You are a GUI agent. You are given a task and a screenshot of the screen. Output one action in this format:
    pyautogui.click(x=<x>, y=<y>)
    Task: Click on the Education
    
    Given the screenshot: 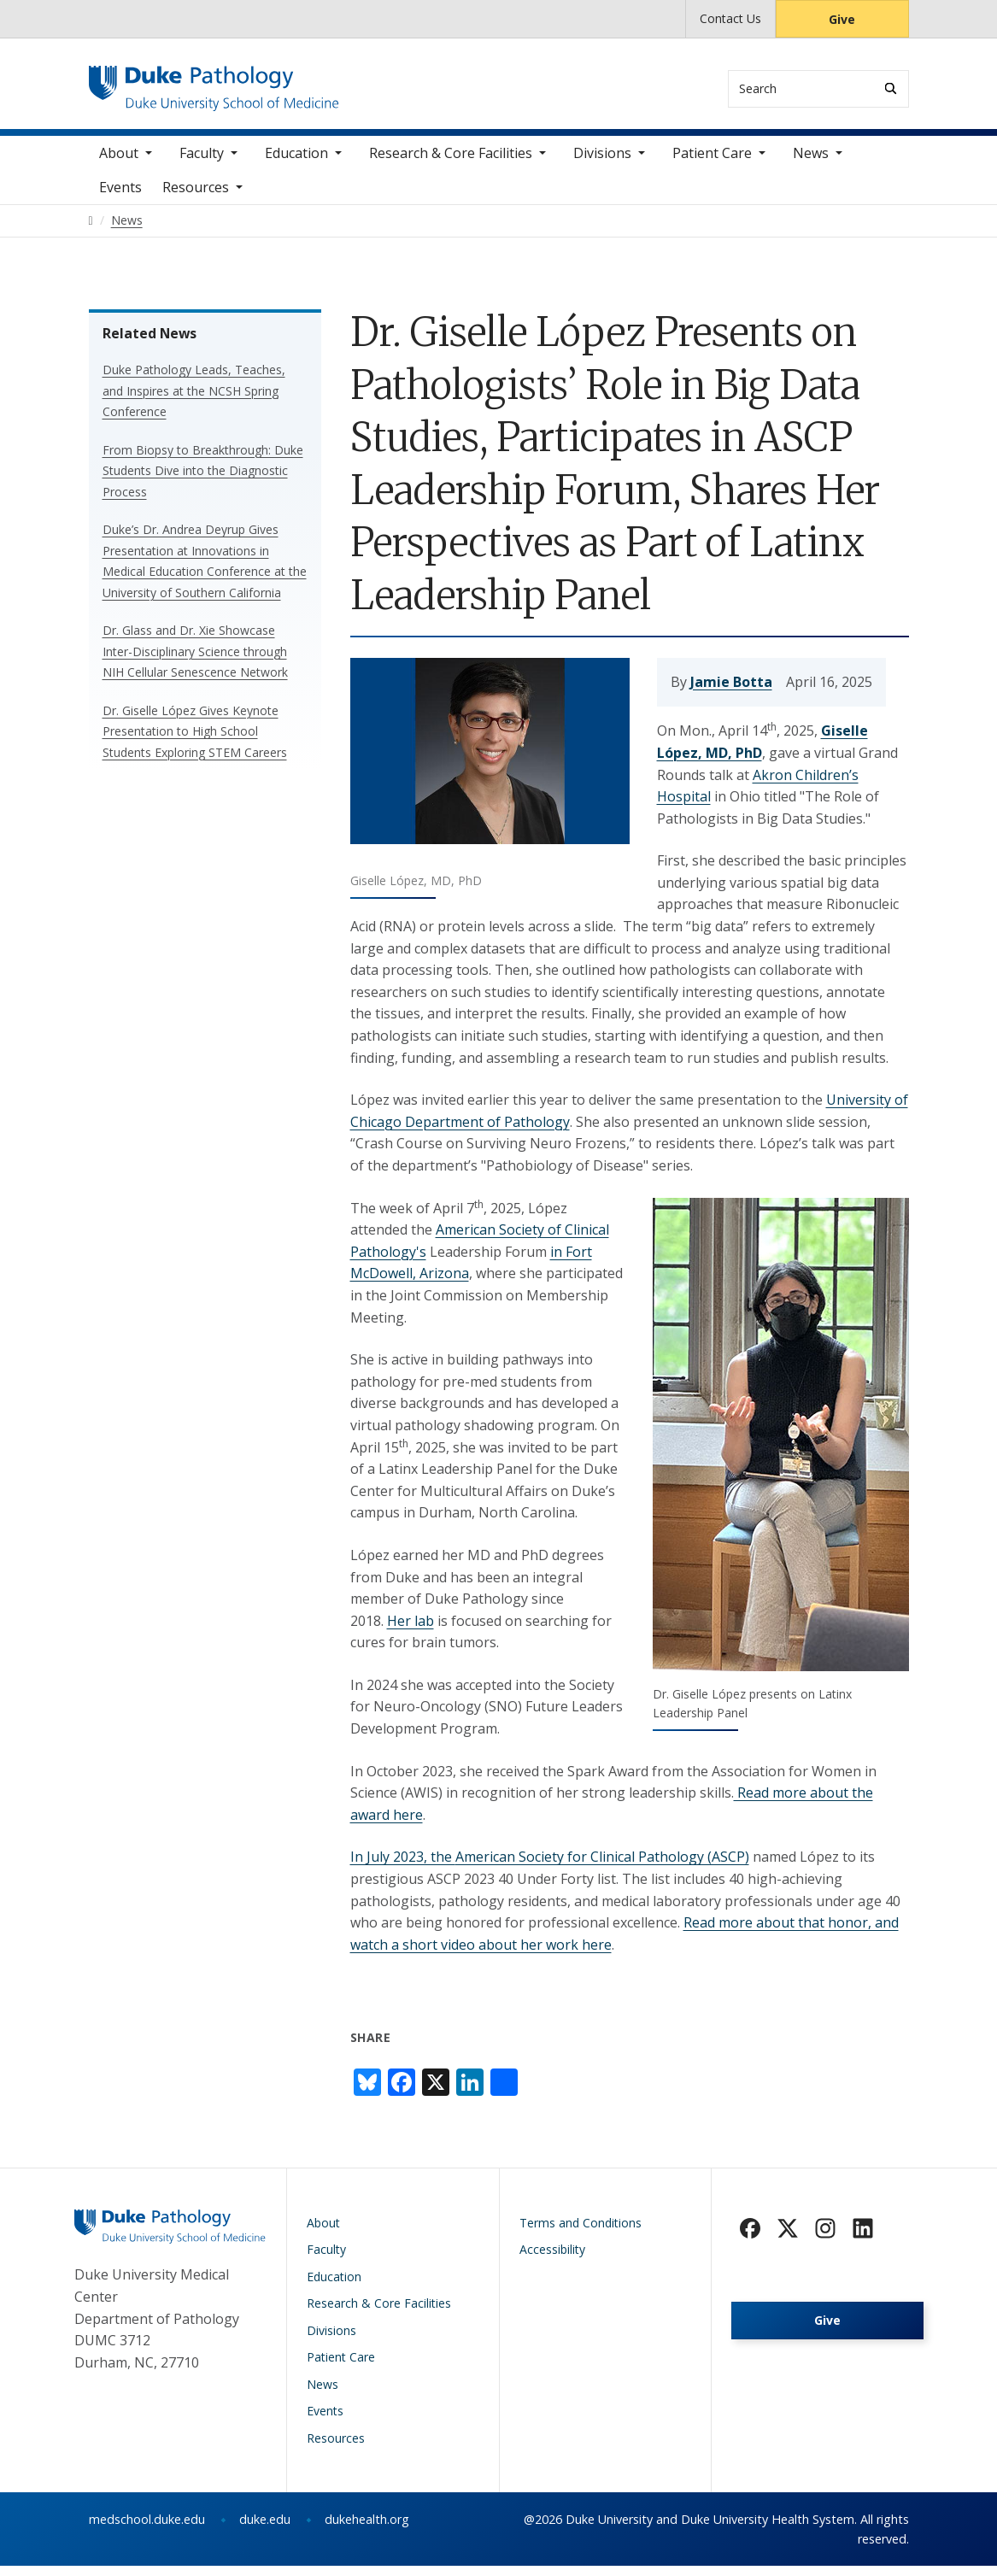 What is the action you would take?
    pyautogui.click(x=296, y=162)
    